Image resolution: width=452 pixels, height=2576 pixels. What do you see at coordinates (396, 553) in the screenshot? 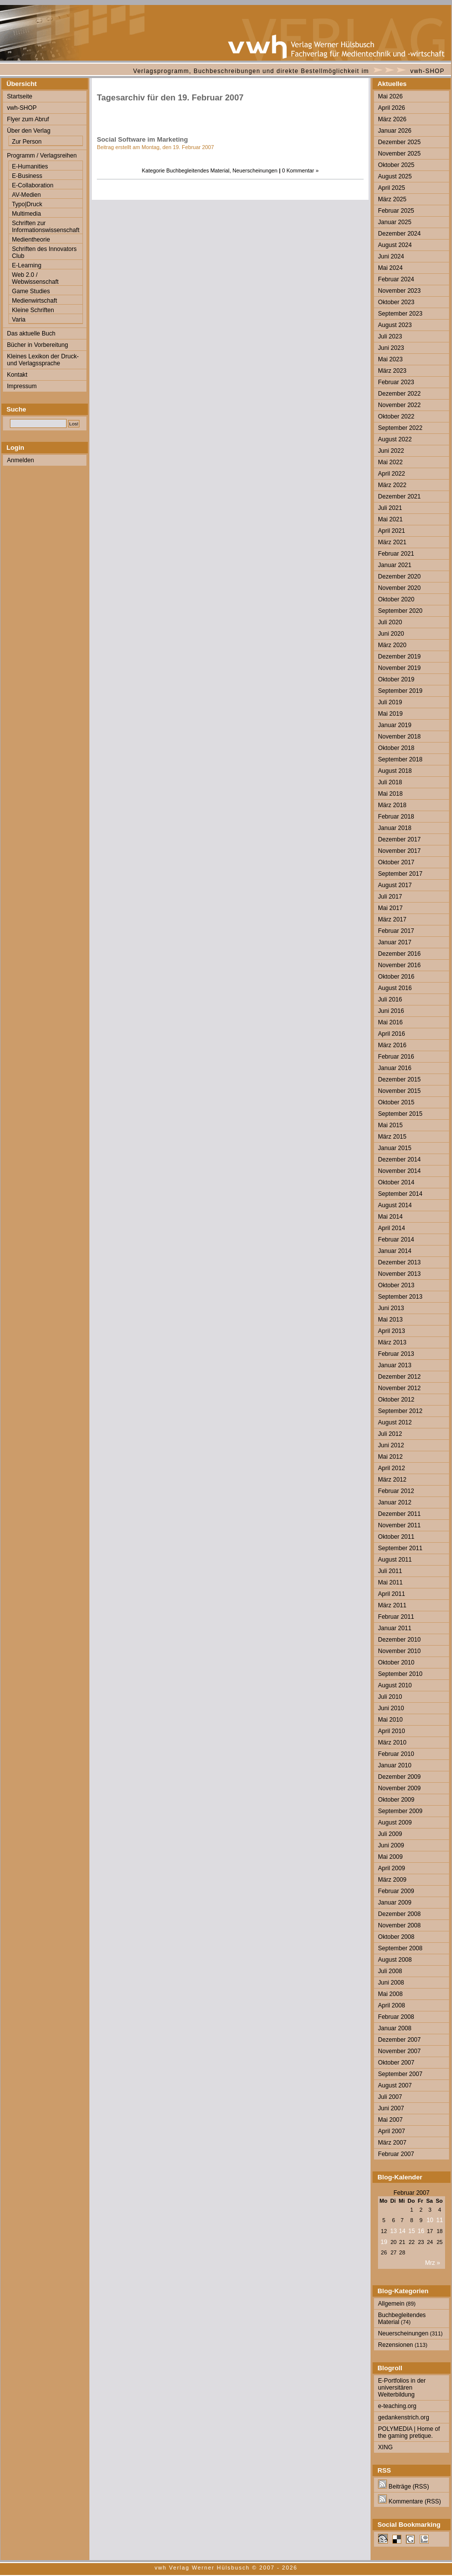
I see `Februar 2021` at bounding box center [396, 553].